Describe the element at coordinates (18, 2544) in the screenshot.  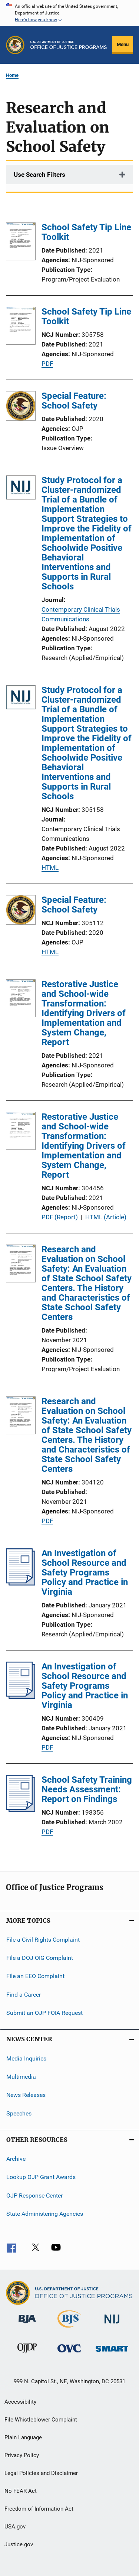
I see `Justice.gov` at that location.